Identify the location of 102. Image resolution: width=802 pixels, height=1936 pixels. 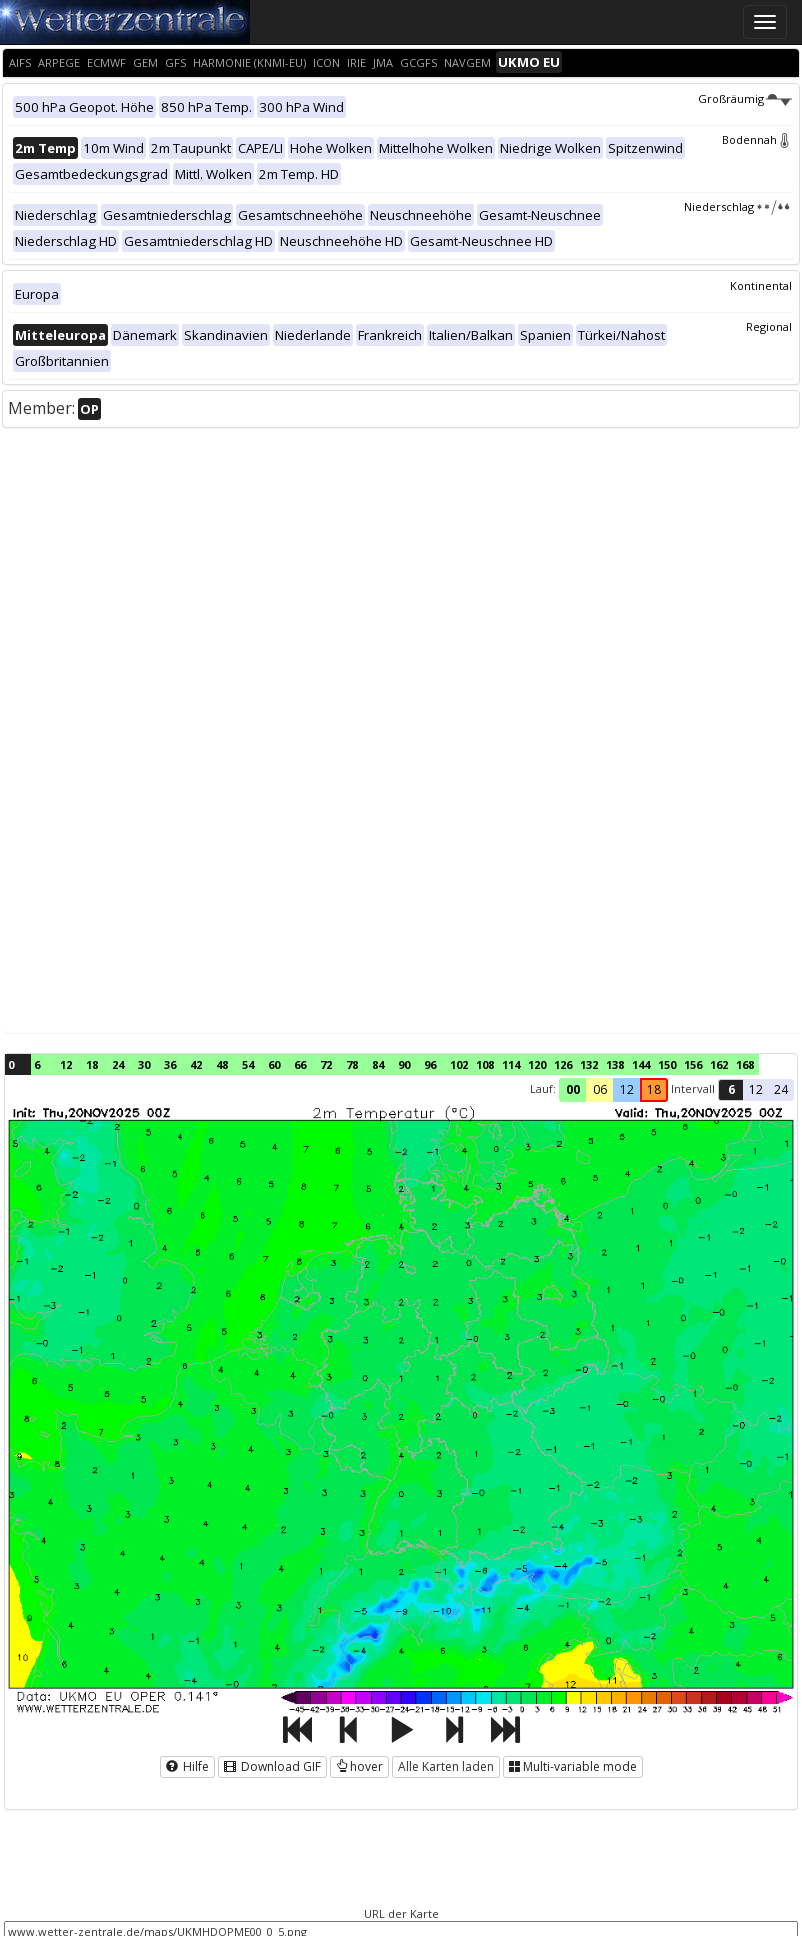
(459, 1064).